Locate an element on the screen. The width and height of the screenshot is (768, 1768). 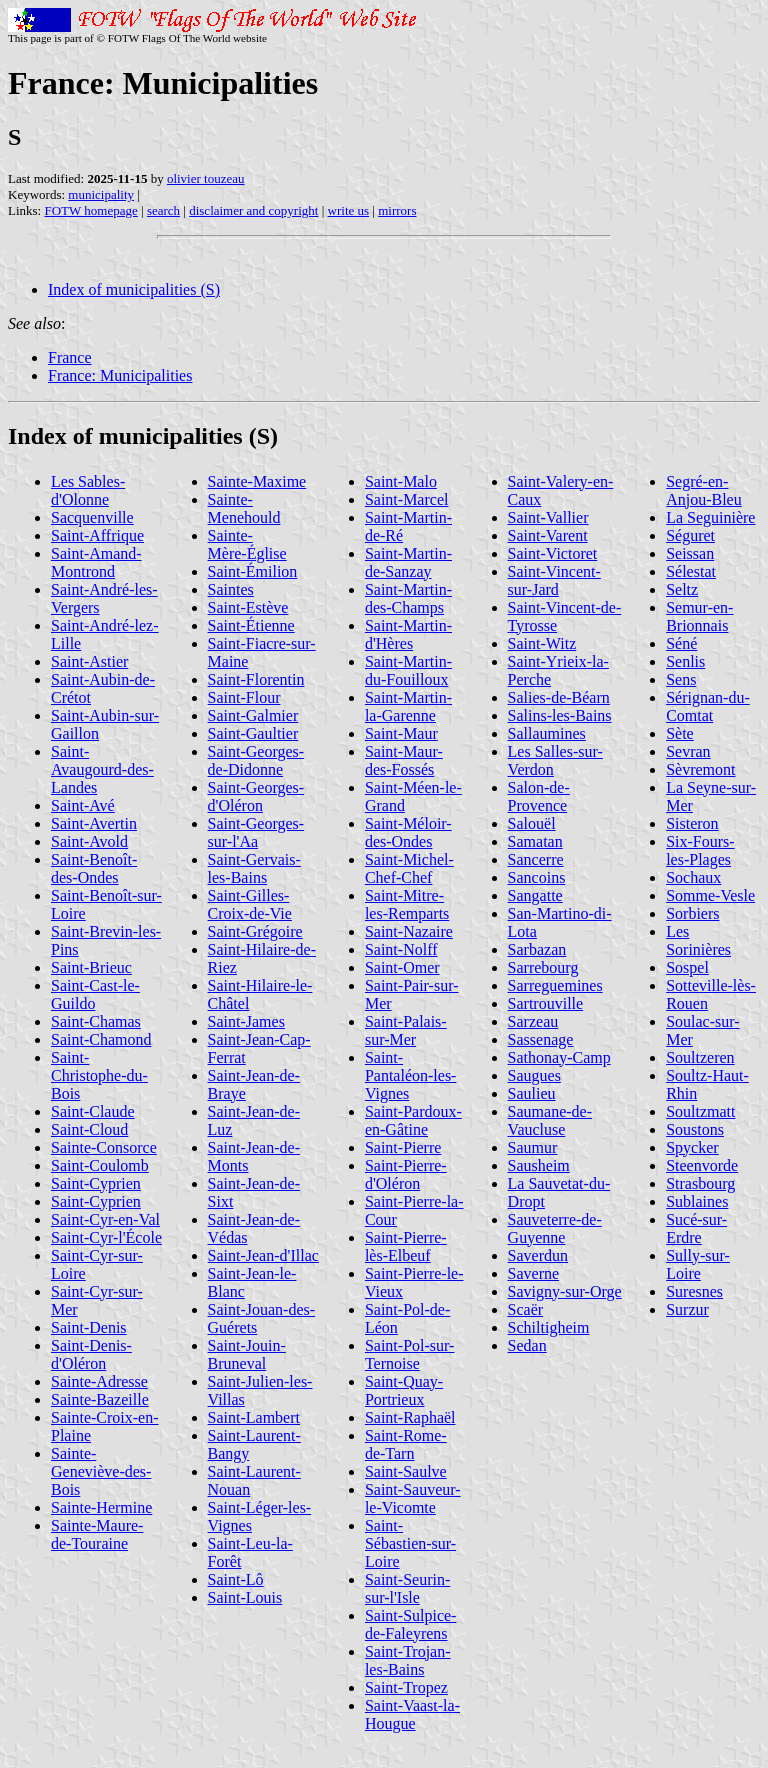
Somme-Vesle is located at coordinates (710, 895).